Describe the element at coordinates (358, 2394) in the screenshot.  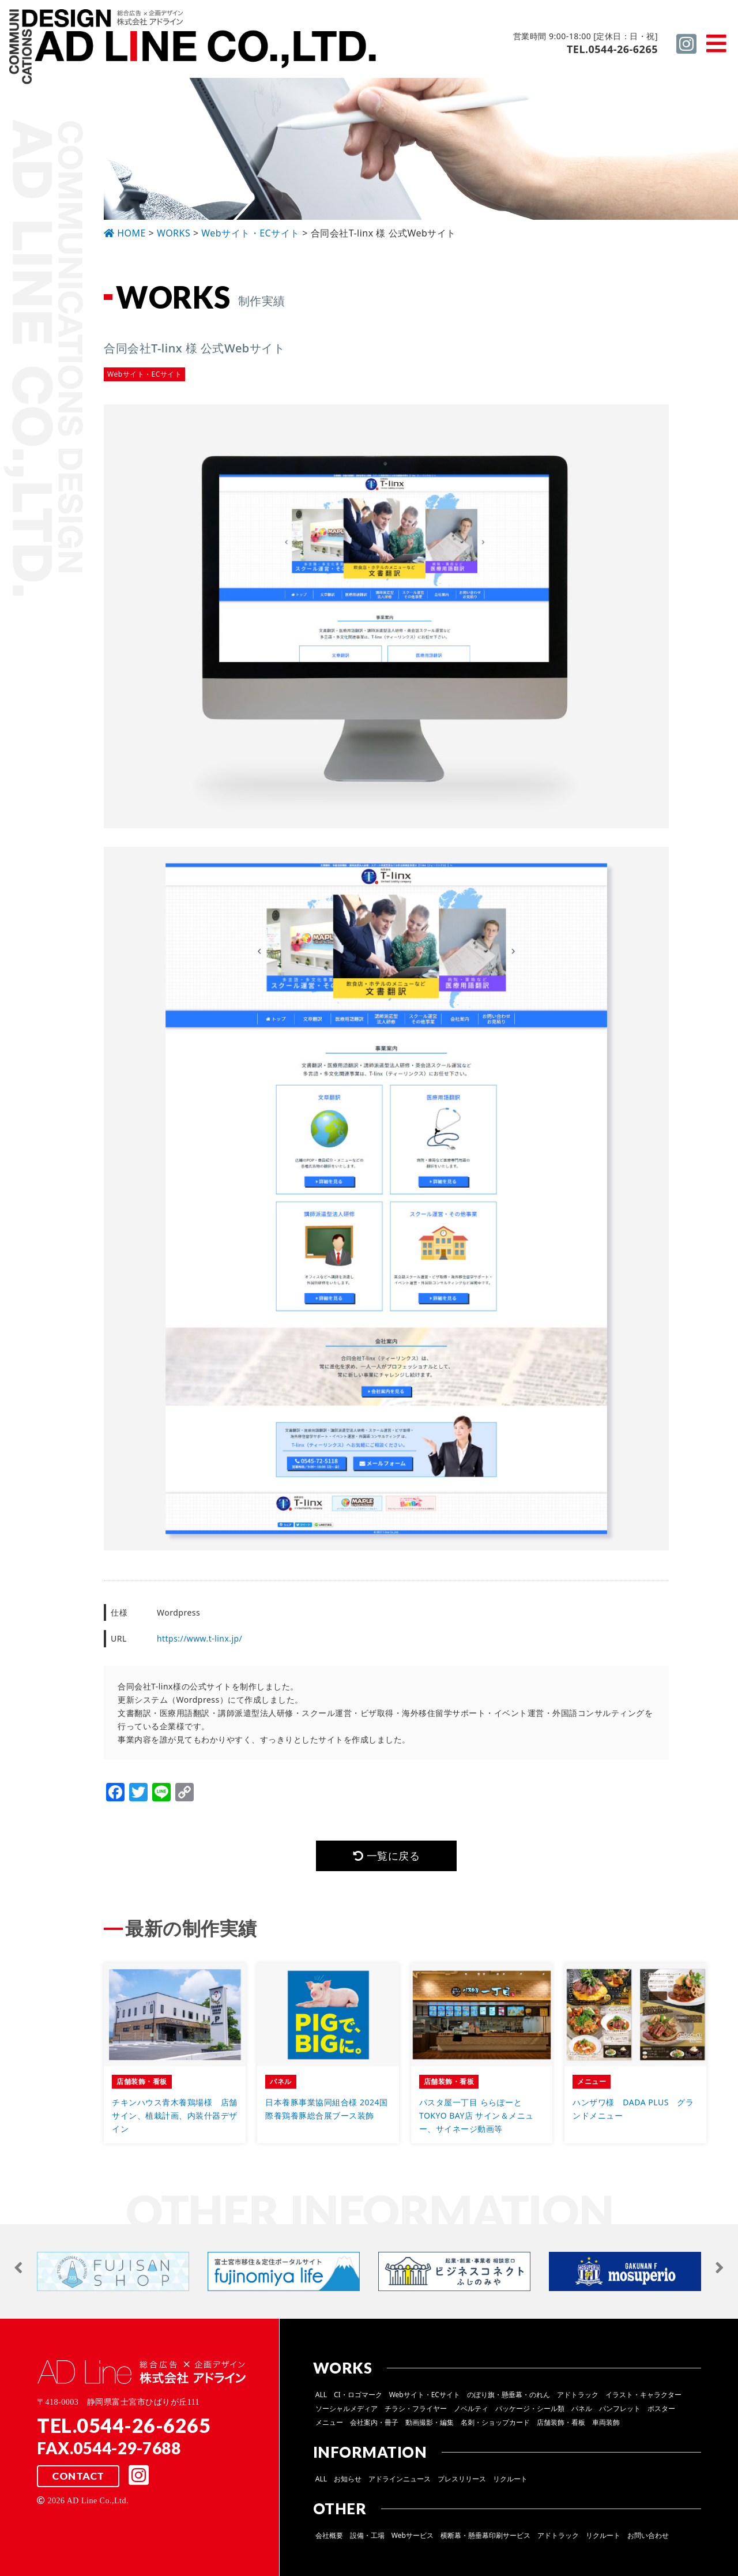
I see `CI・ロゴマーク` at that location.